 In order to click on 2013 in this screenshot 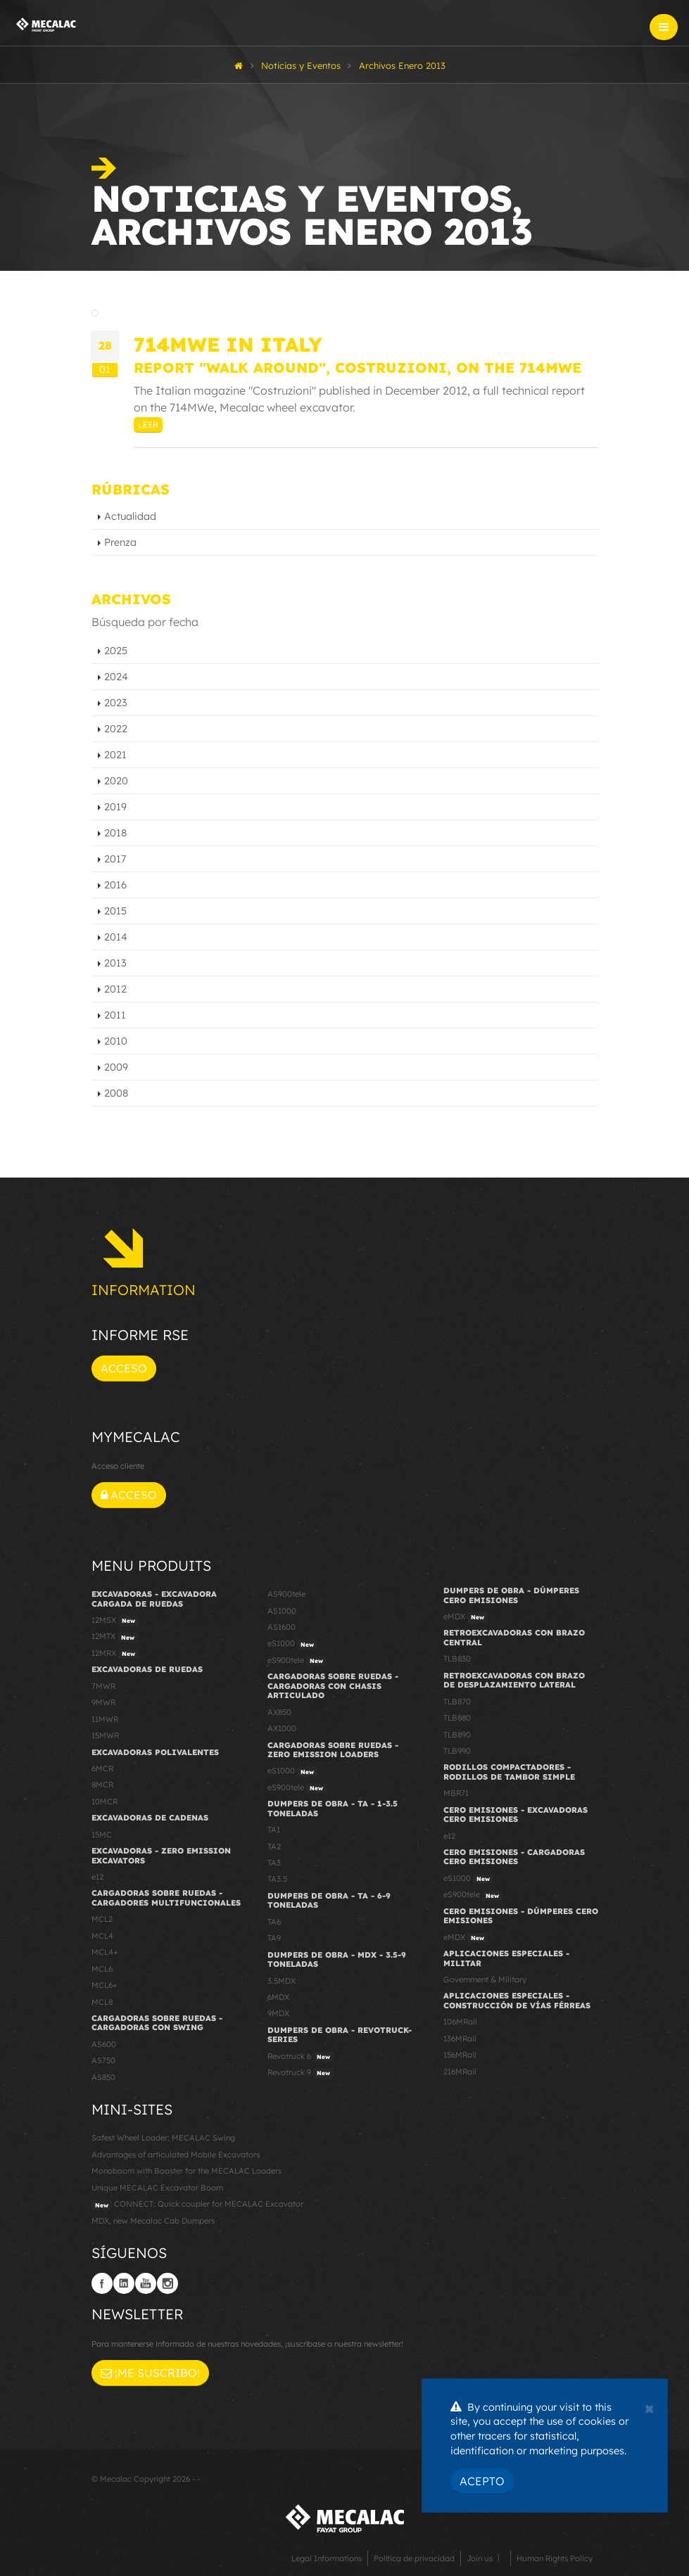, I will do `click(115, 963)`.